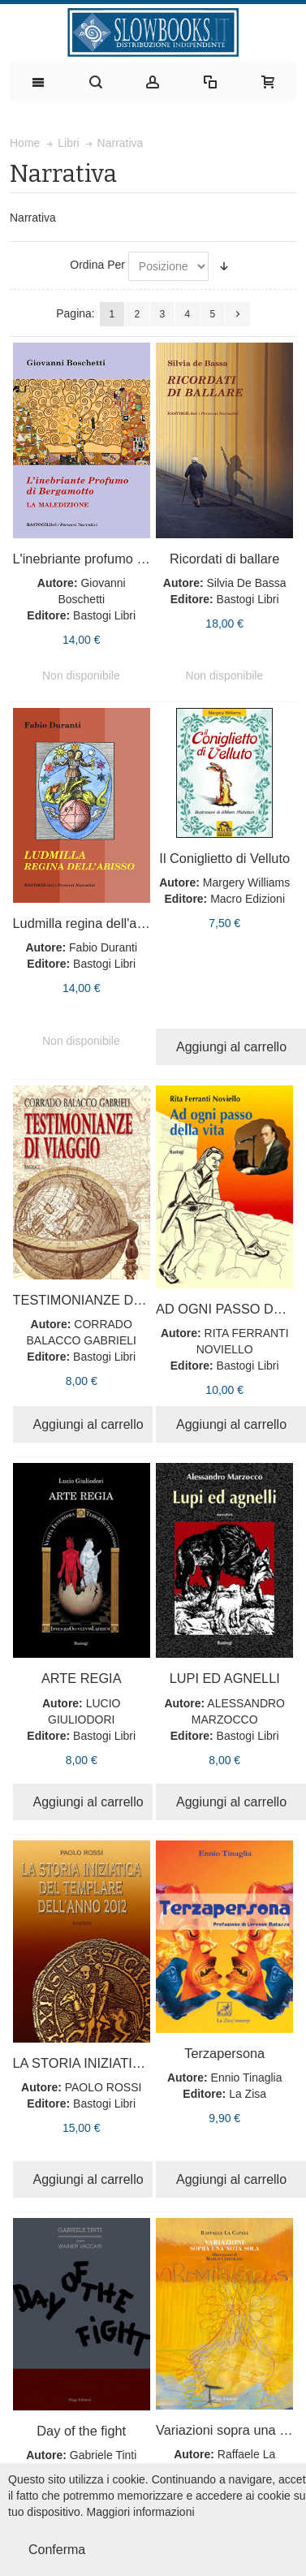 The image size is (306, 2576). Describe the element at coordinates (224, 558) in the screenshot. I see `Ricordati di ballare` at that location.